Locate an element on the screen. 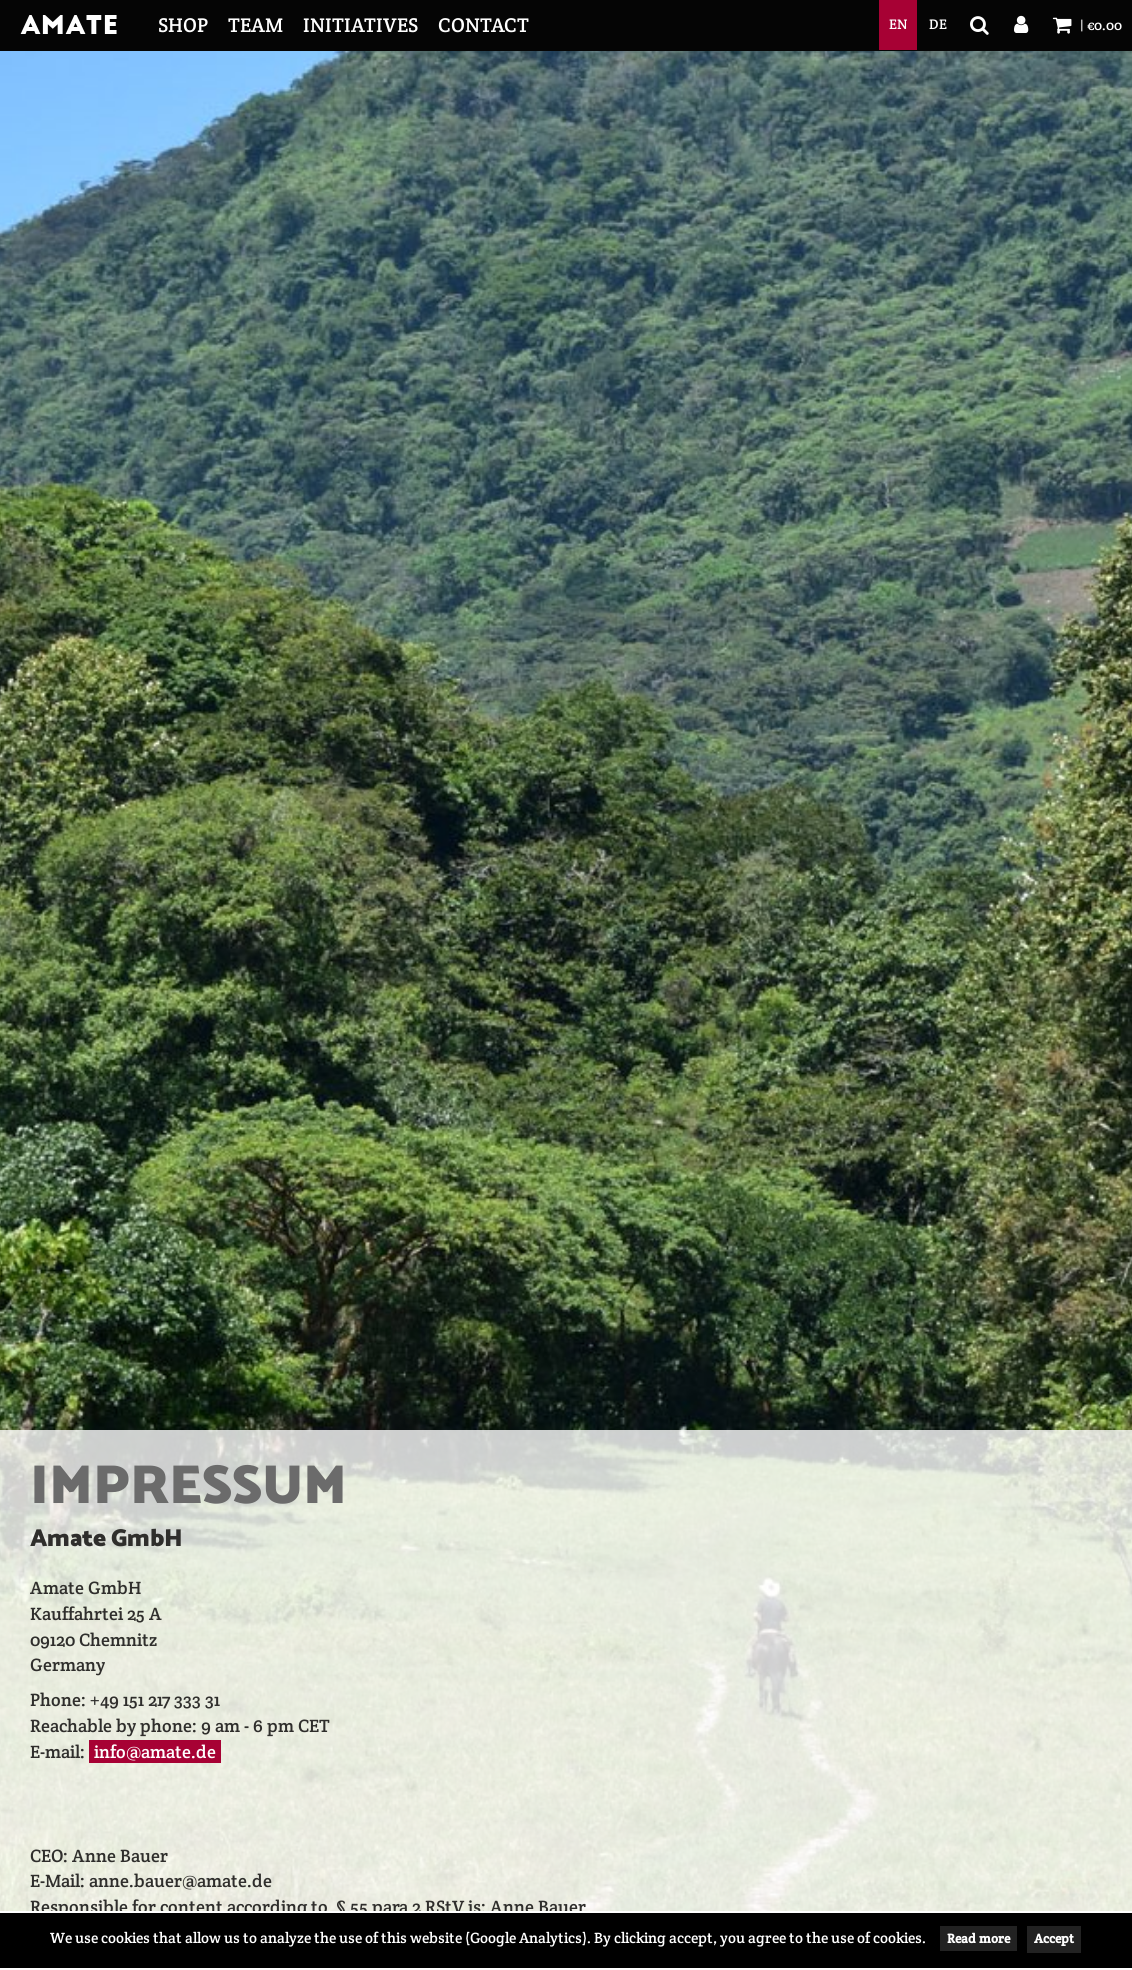 This screenshot has width=1132, height=1970. Accept is located at coordinates (1054, 1938).